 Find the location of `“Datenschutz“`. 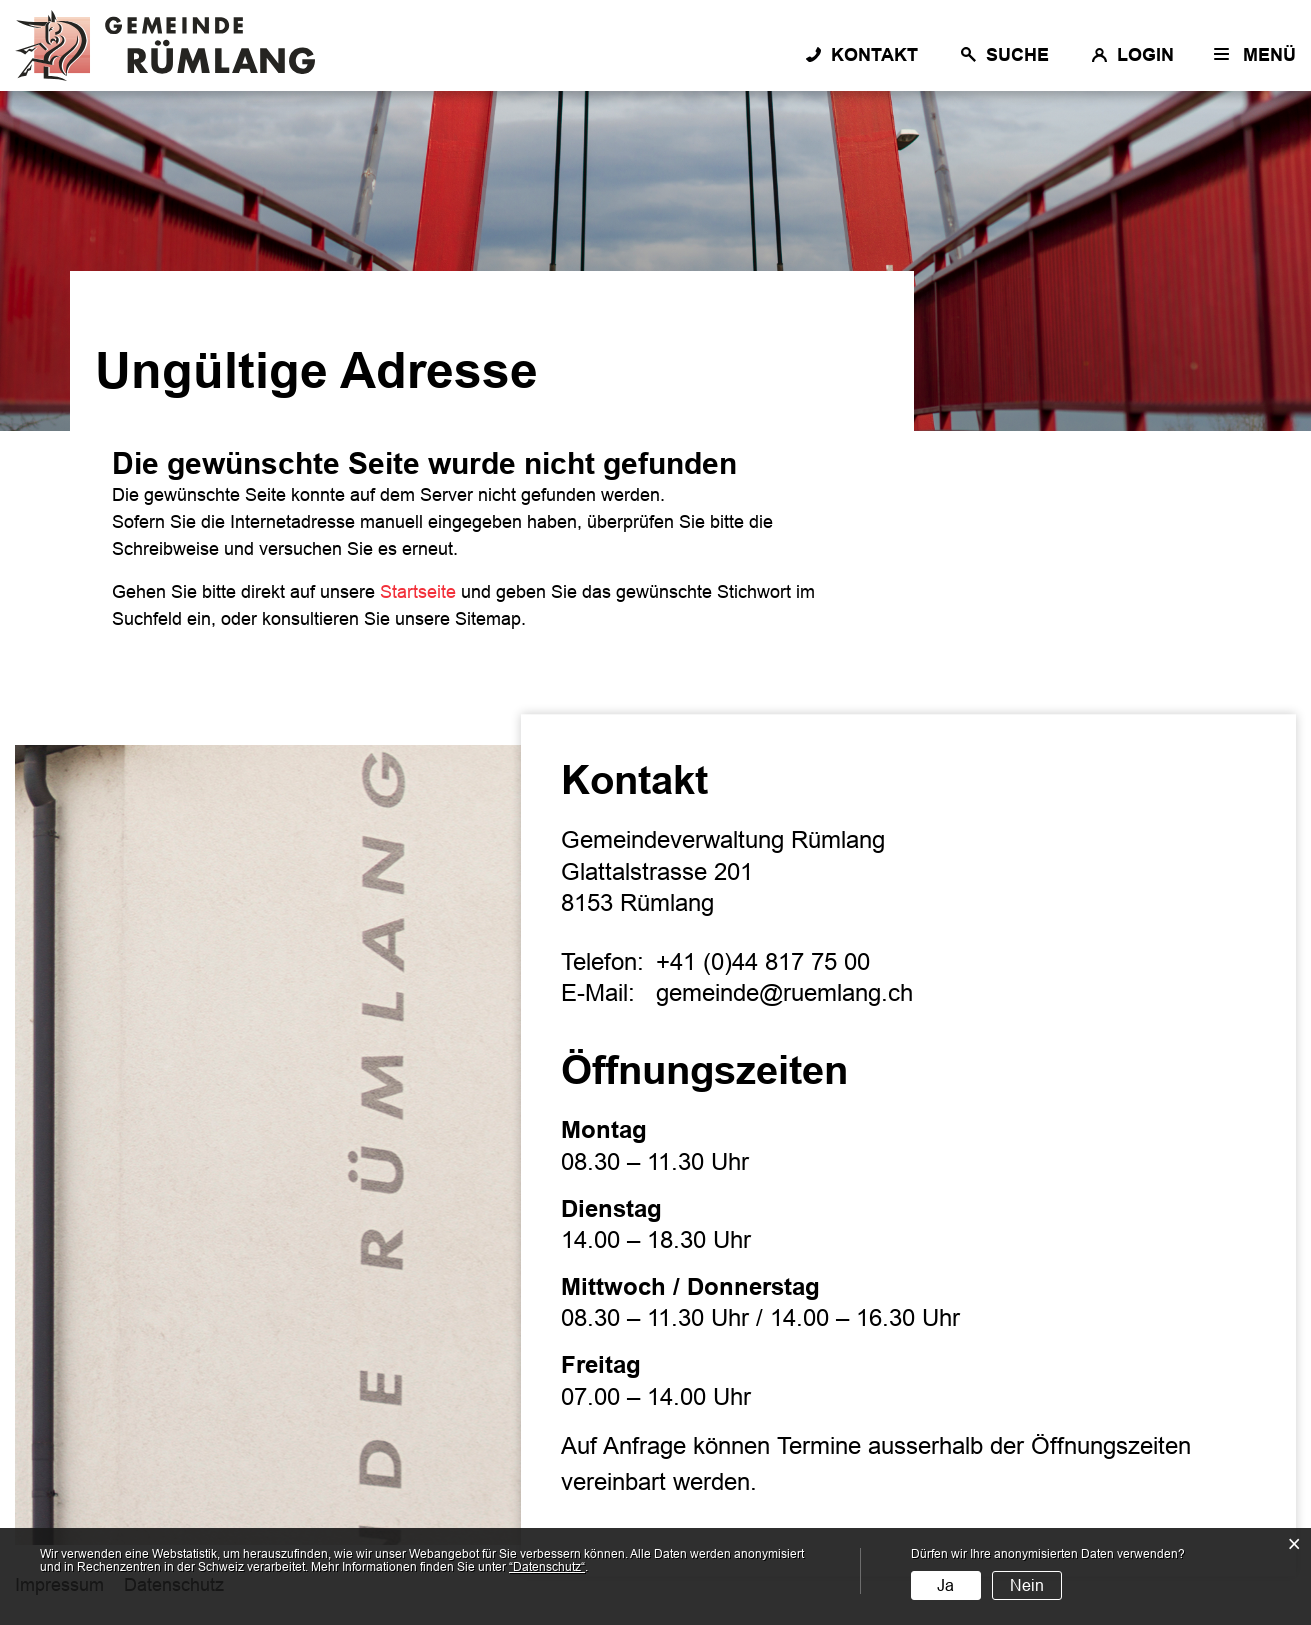

“Datenschutz“ is located at coordinates (547, 1567).